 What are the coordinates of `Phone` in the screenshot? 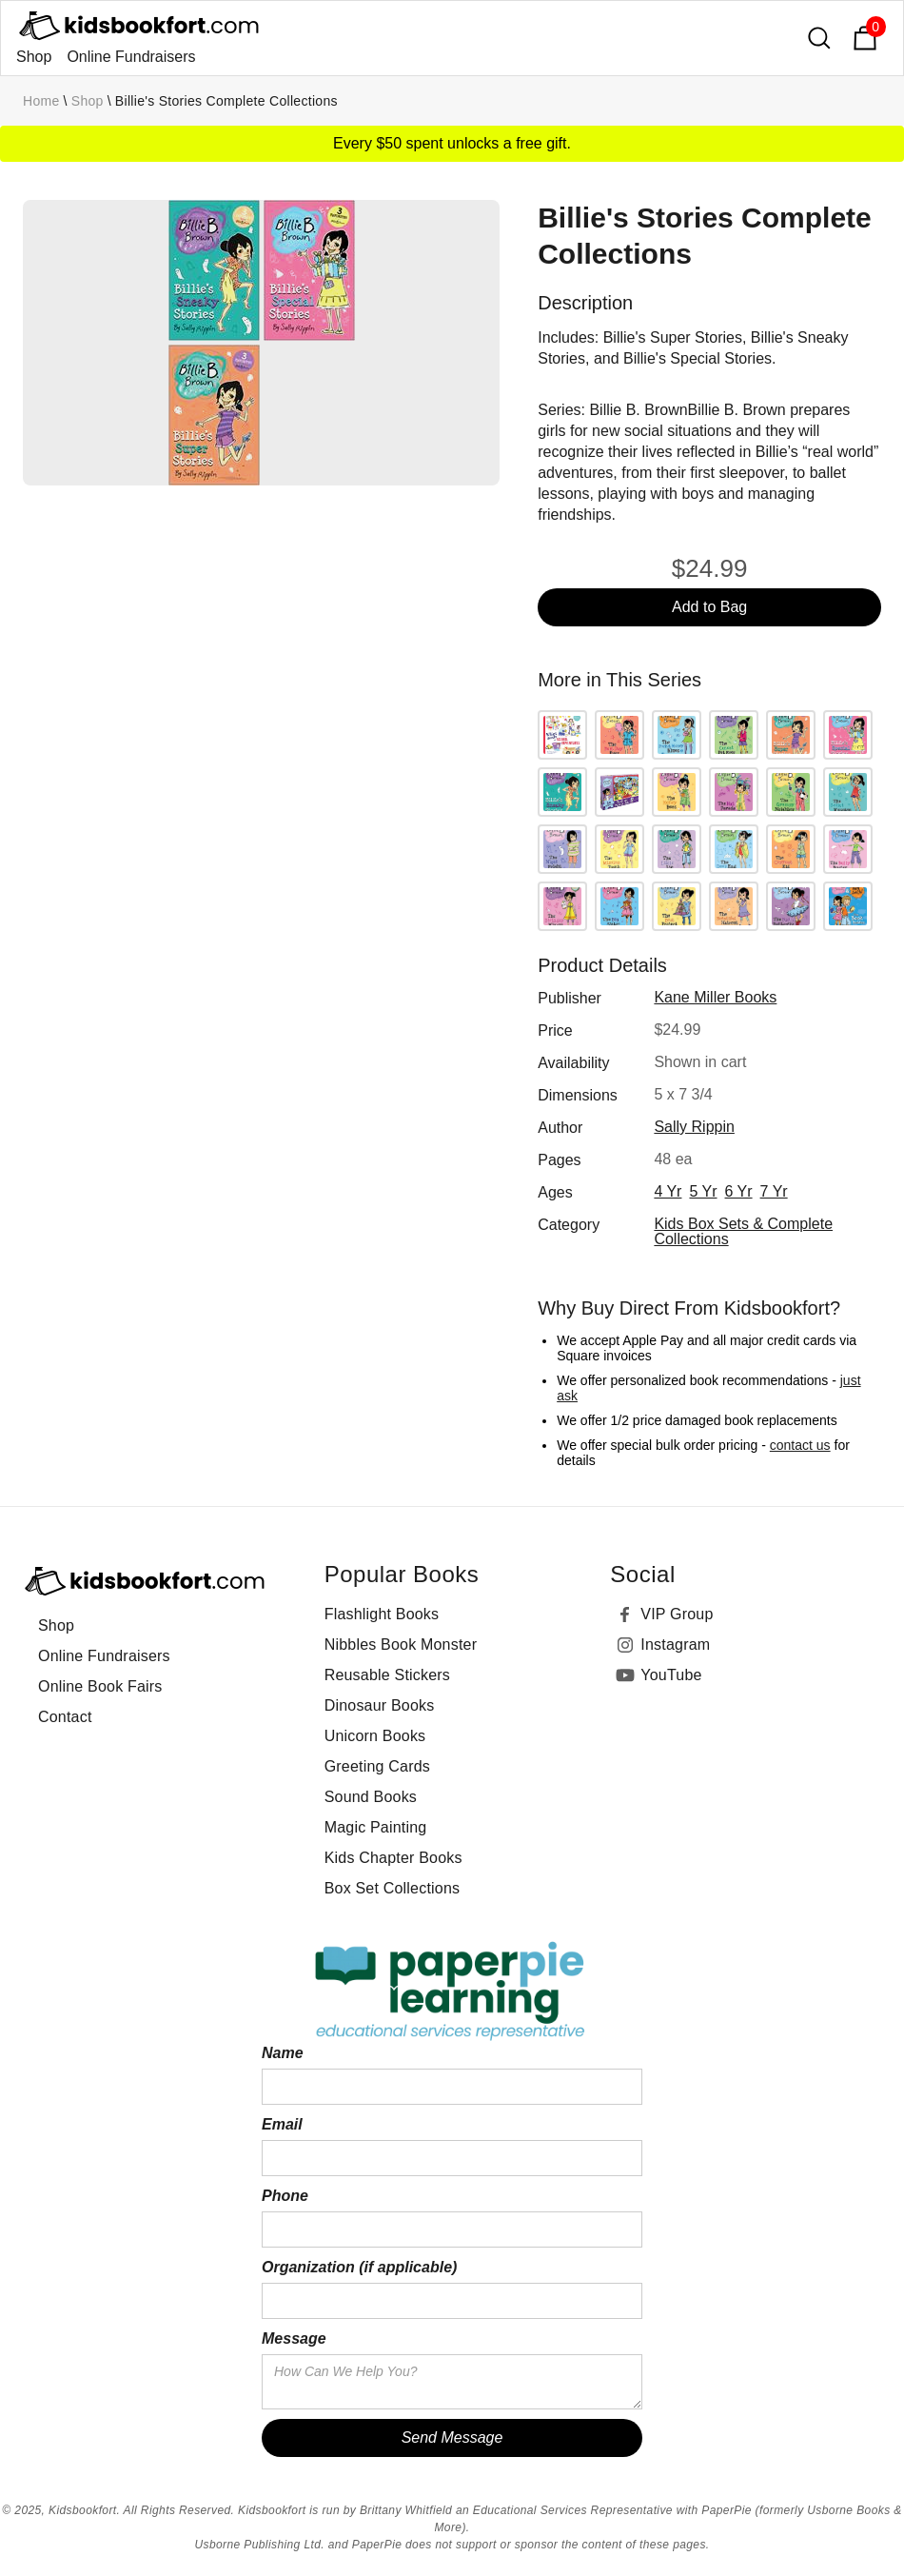 It's located at (285, 2196).